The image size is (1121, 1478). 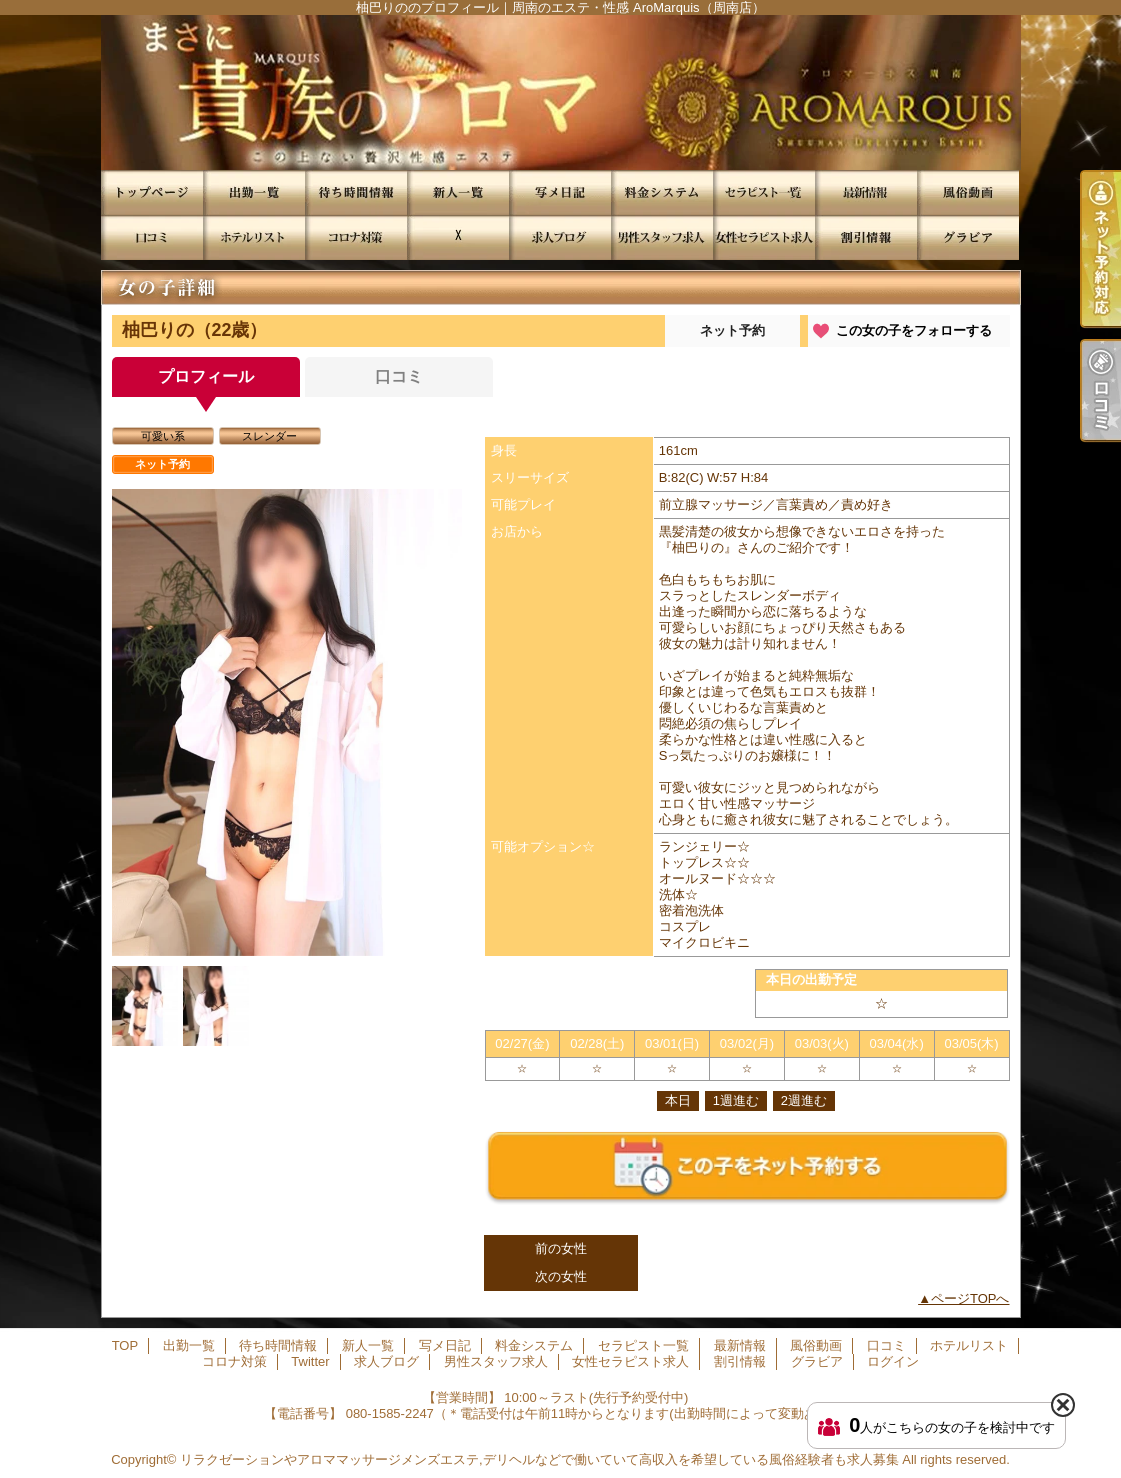 I want to click on グラビア, so click(x=968, y=237).